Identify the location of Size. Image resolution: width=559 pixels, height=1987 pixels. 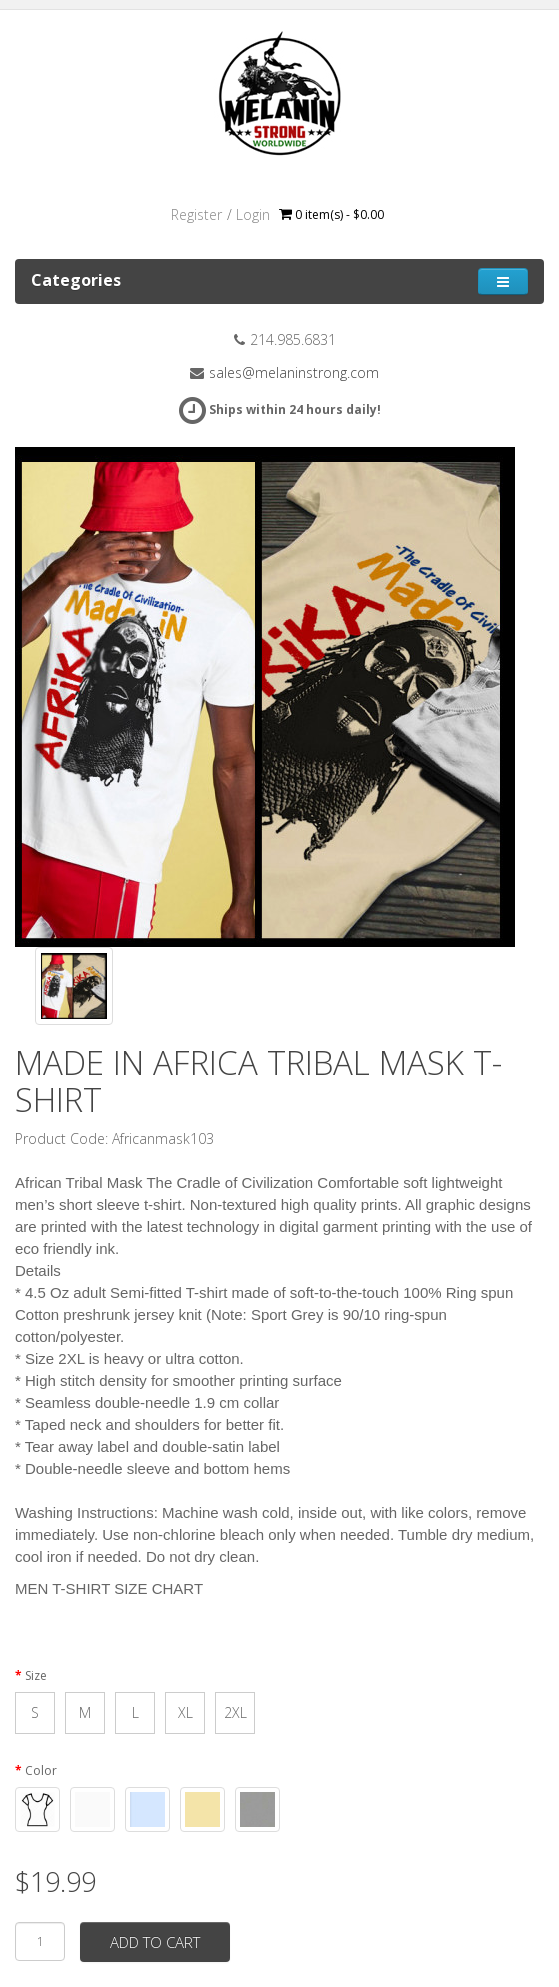
(36, 1675).